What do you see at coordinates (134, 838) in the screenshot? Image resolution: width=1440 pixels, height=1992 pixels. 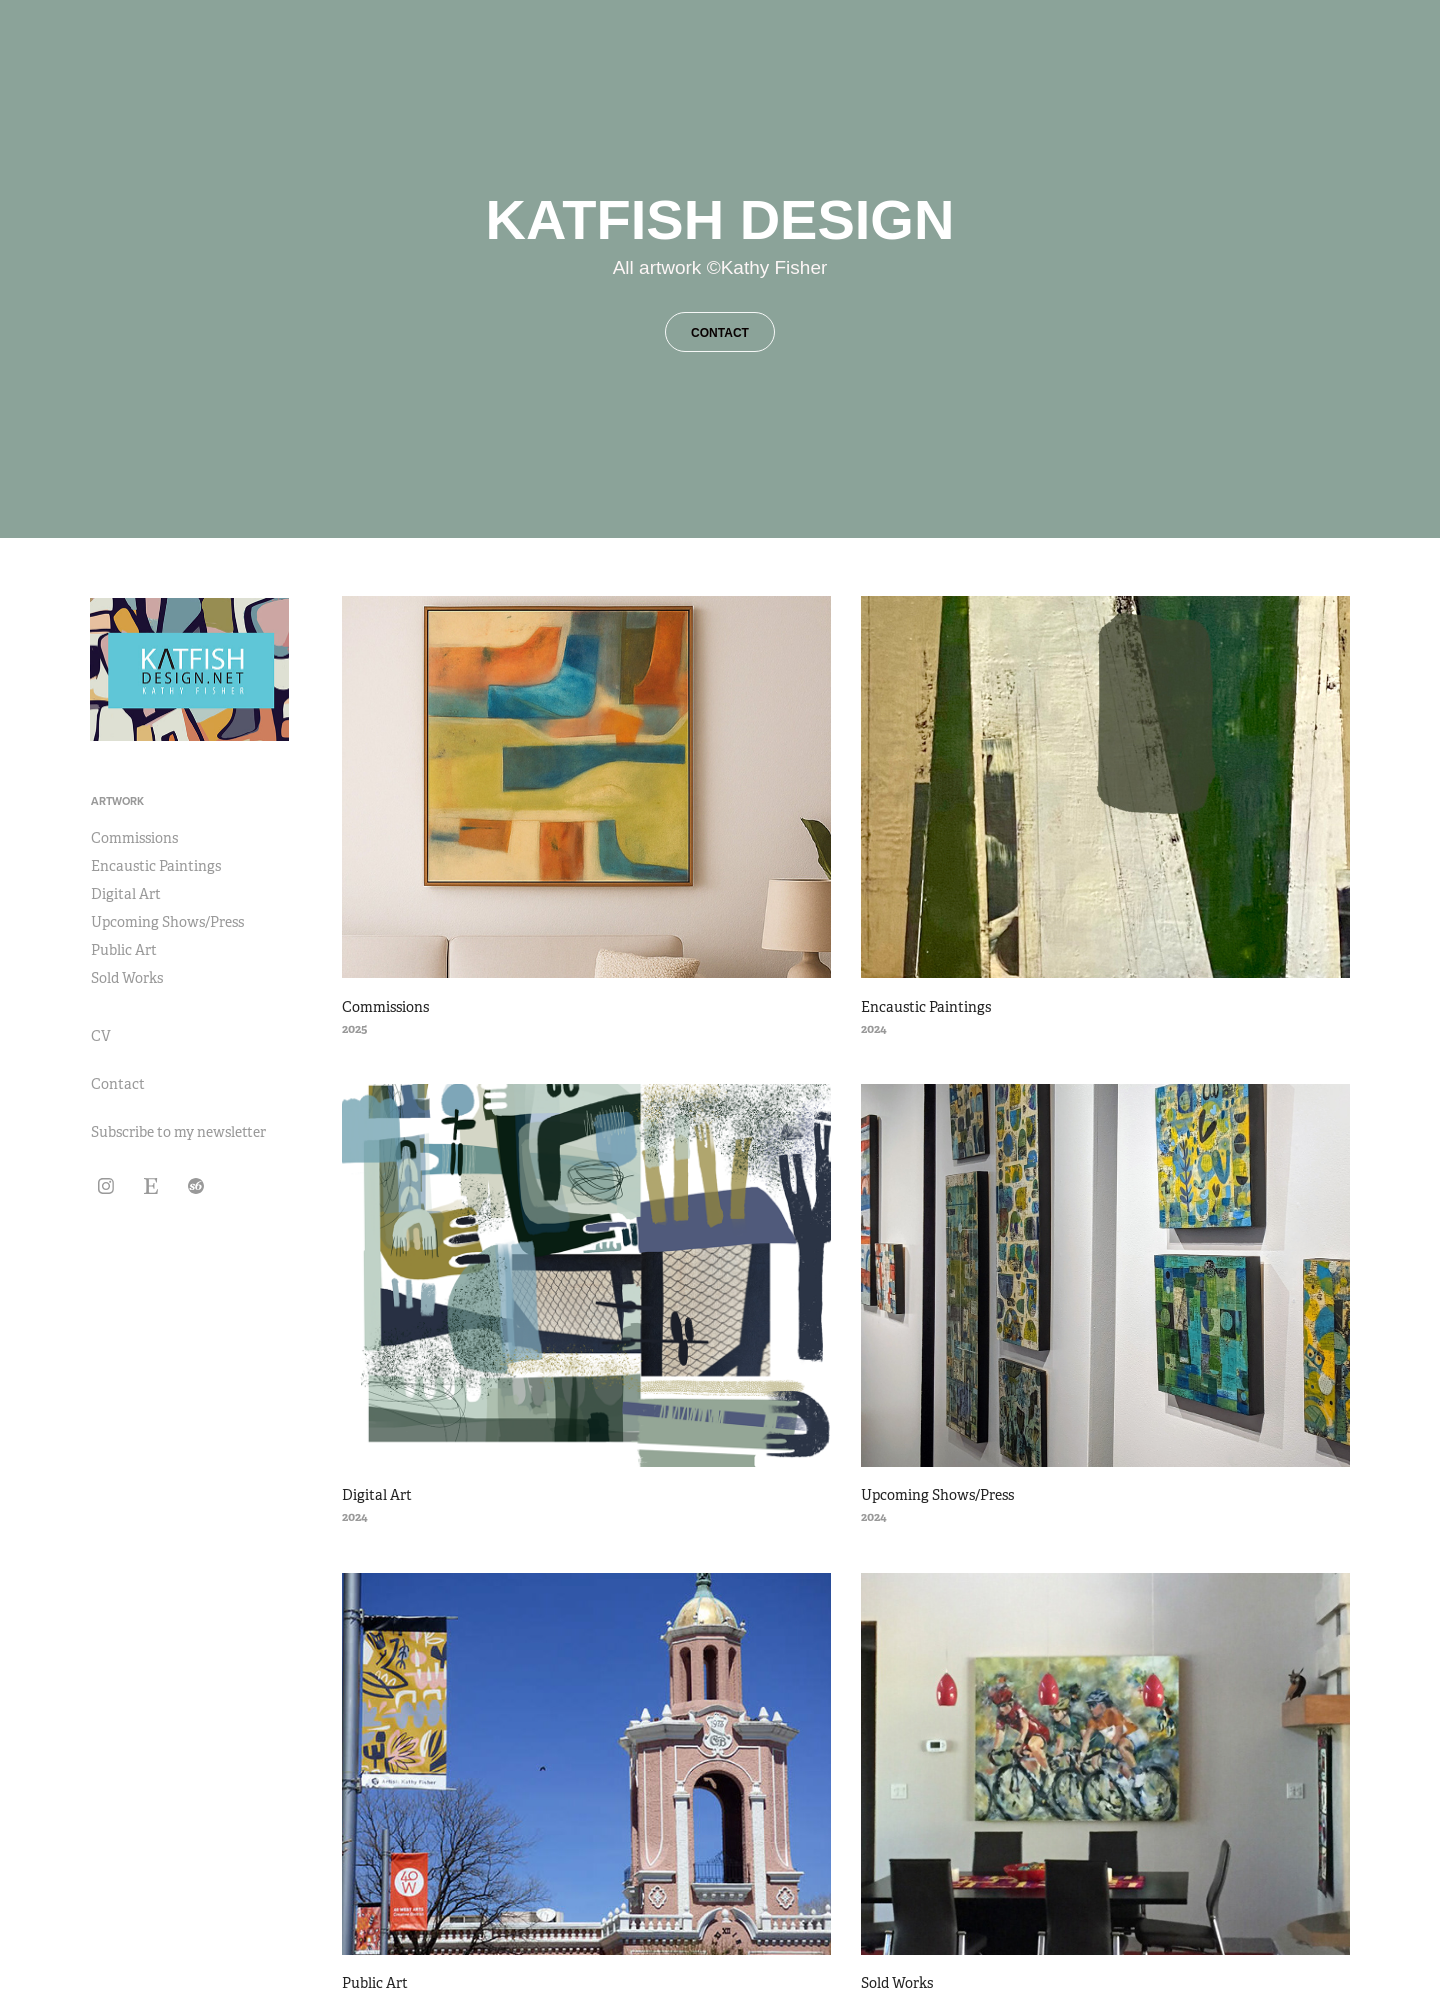 I see `Commissions` at bounding box center [134, 838].